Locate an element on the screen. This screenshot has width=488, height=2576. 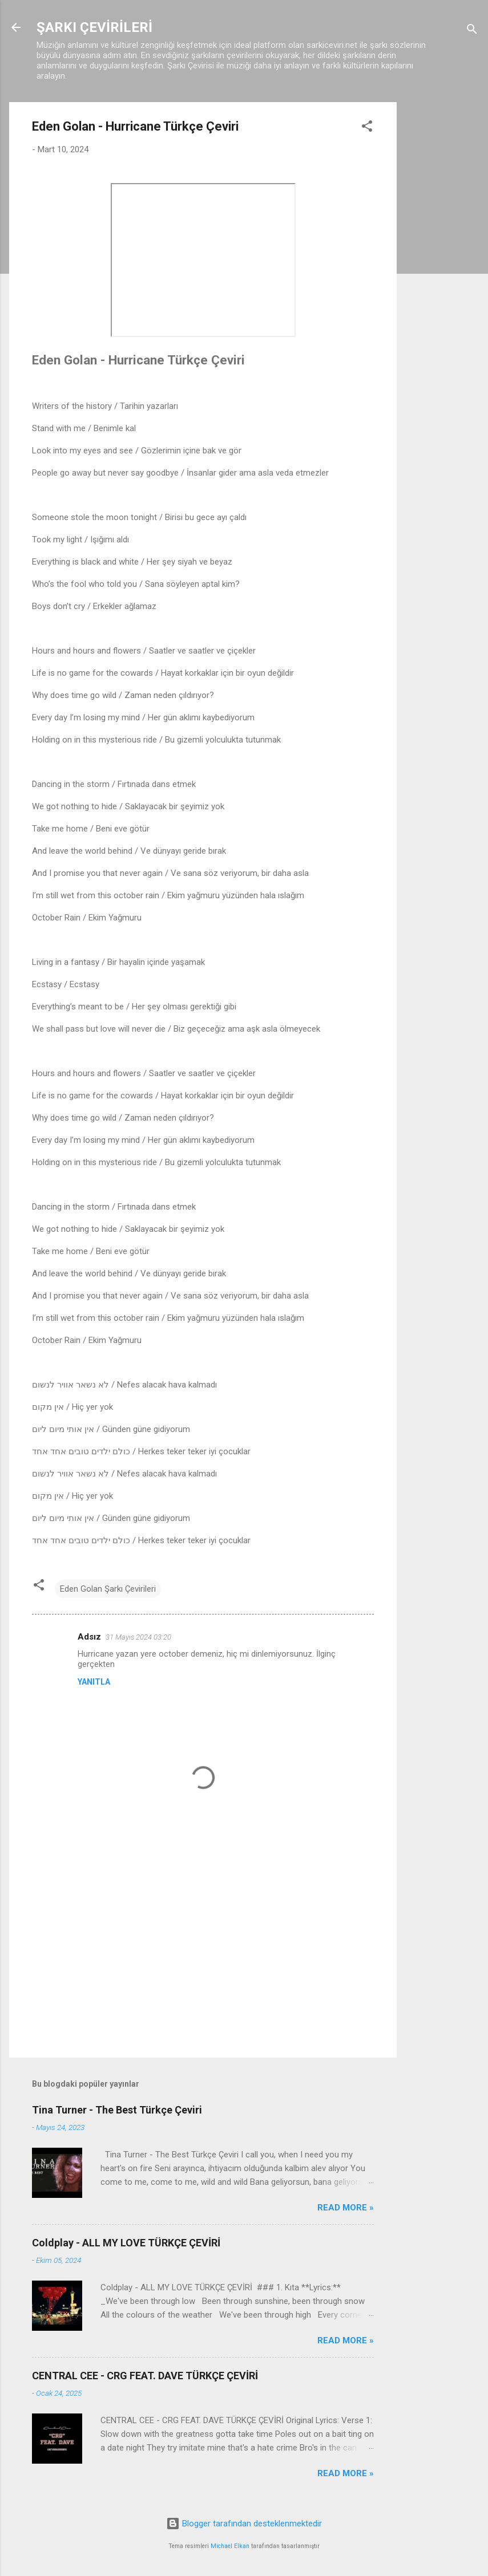
Tina Turner - The Best Türkçe Çeviri is located at coordinates (117, 2110).